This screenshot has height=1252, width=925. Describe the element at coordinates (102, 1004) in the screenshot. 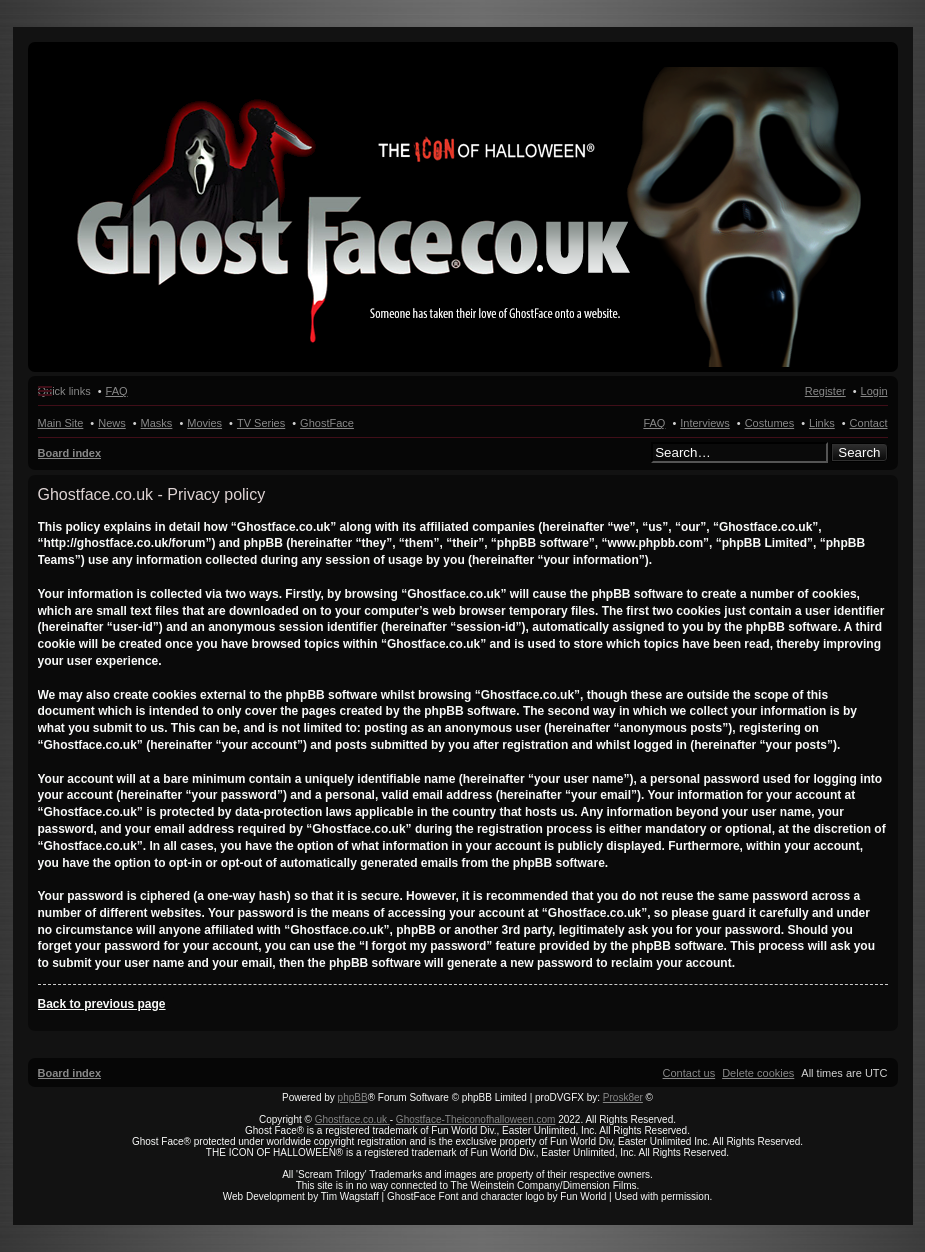

I see `Back to previous page` at that location.